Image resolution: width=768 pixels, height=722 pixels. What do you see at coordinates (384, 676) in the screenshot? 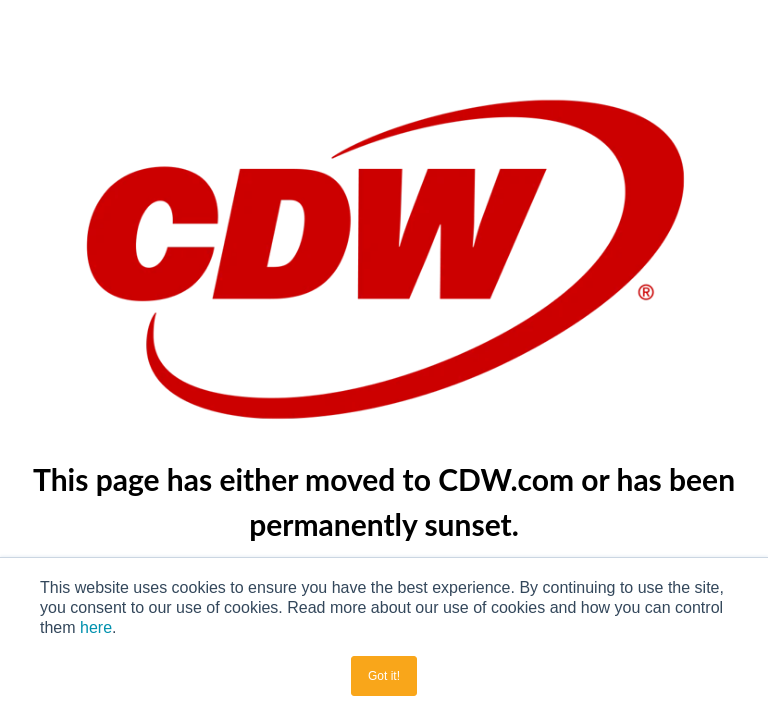
I see `Got it! [button]` at bounding box center [384, 676].